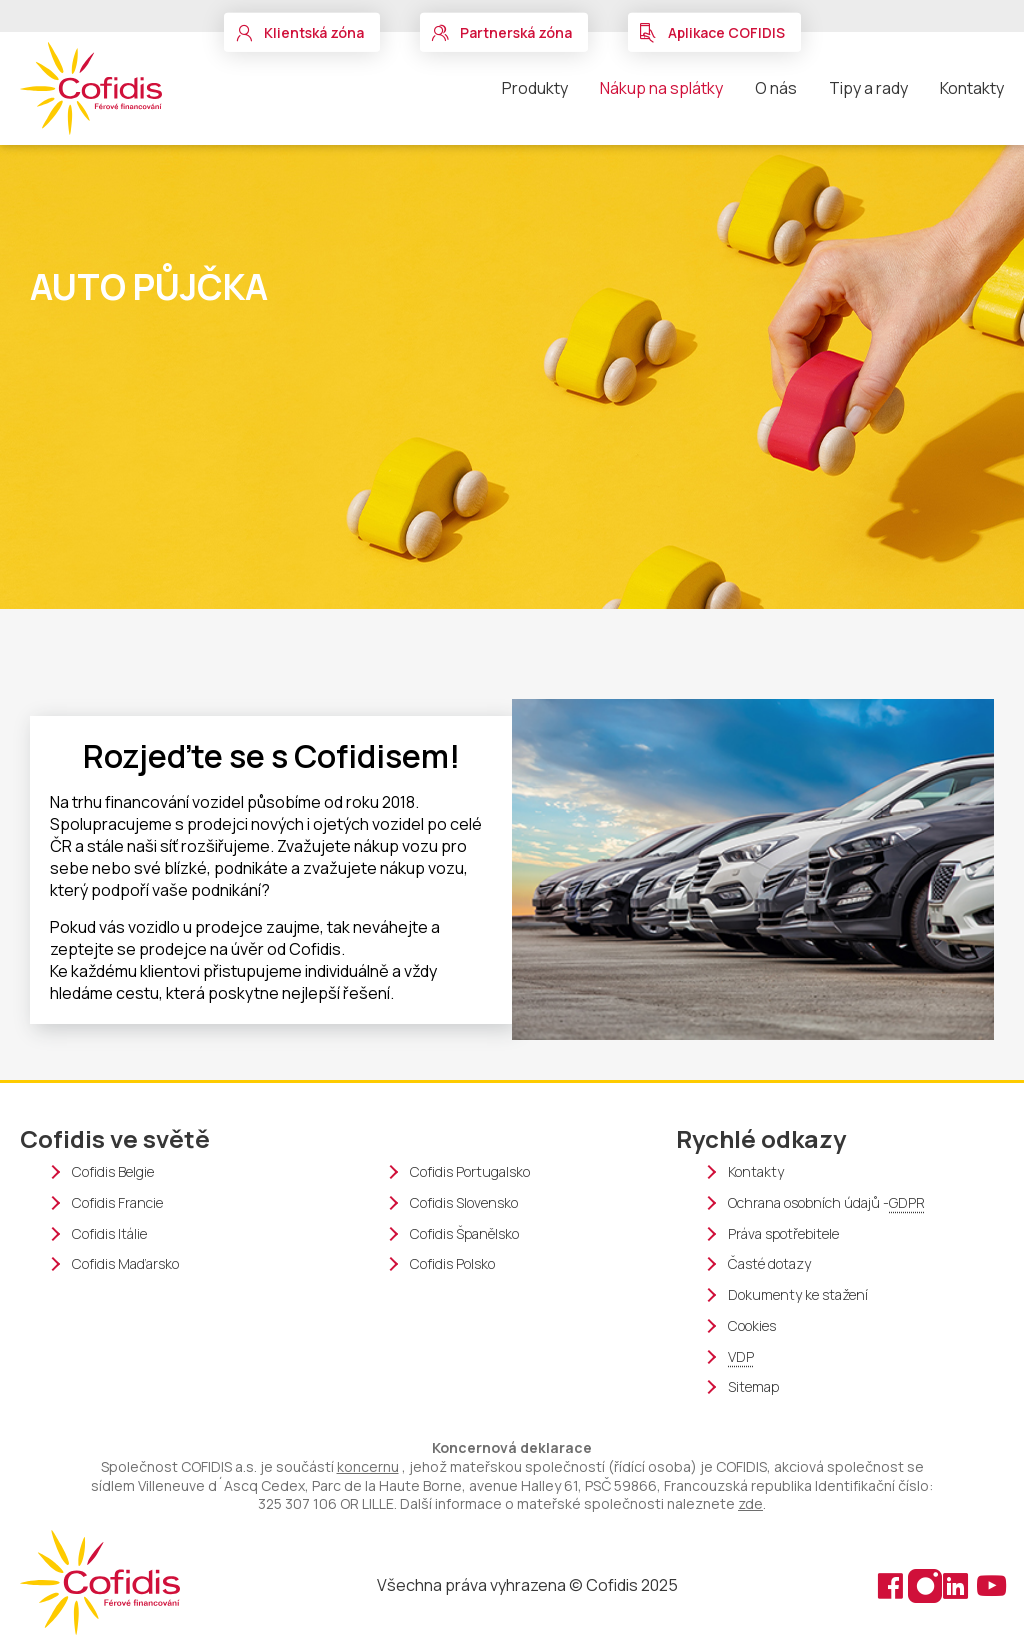 The height and width of the screenshot is (1641, 1024). Describe the element at coordinates (535, 88) in the screenshot. I see `Produkty` at that location.